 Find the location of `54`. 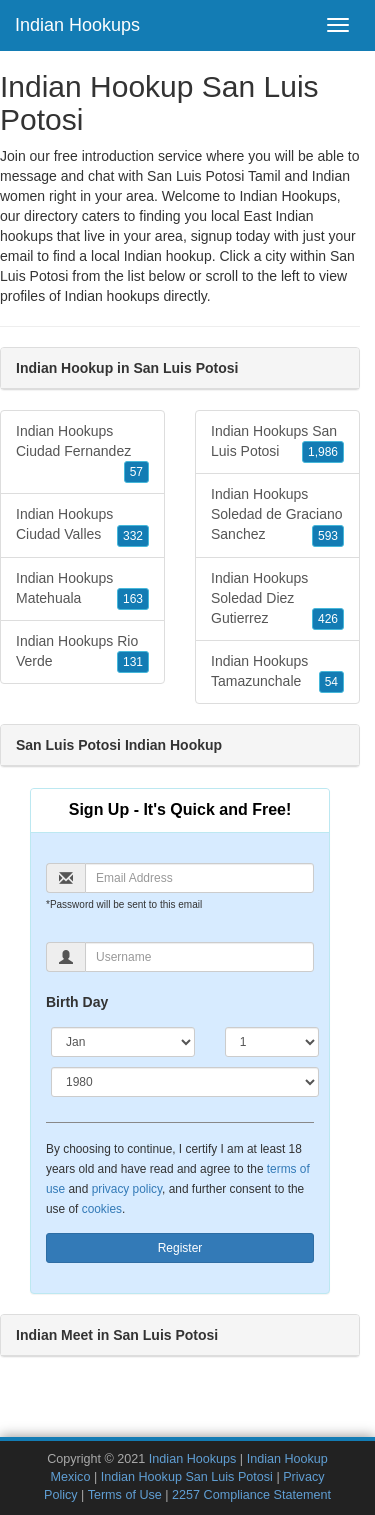

54 is located at coordinates (331, 682).